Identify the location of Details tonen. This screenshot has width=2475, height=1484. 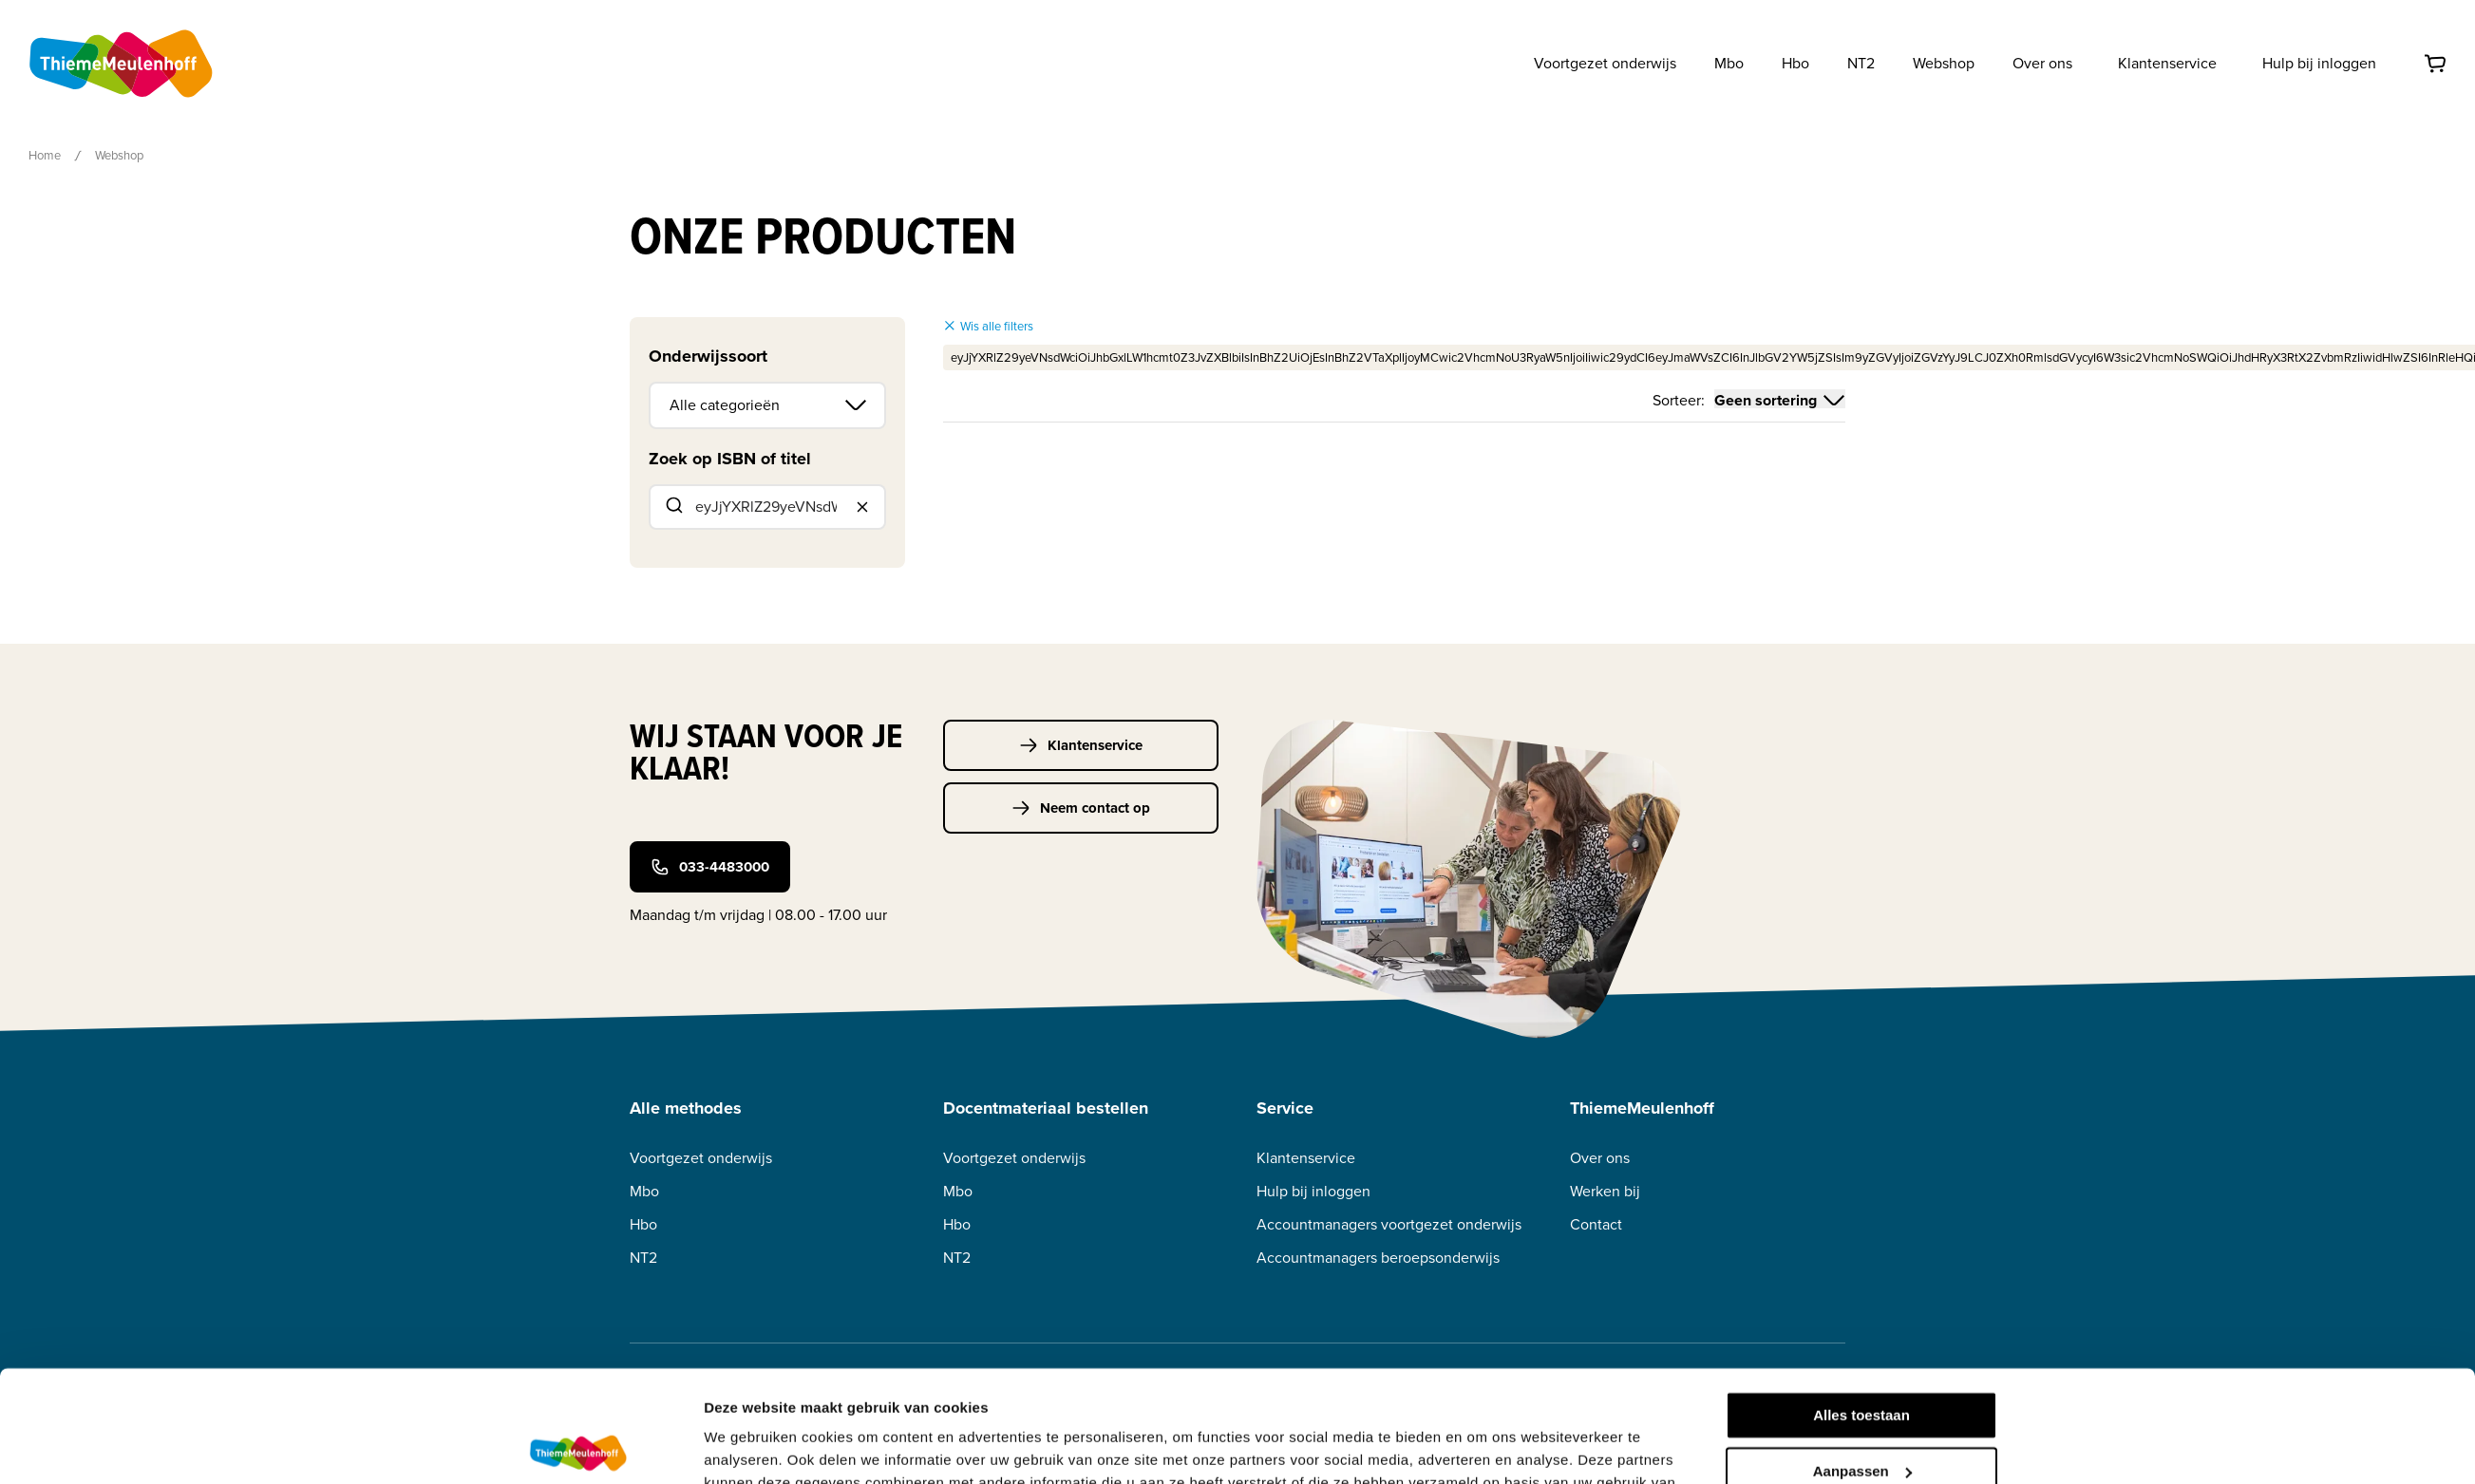
(749, 1446).